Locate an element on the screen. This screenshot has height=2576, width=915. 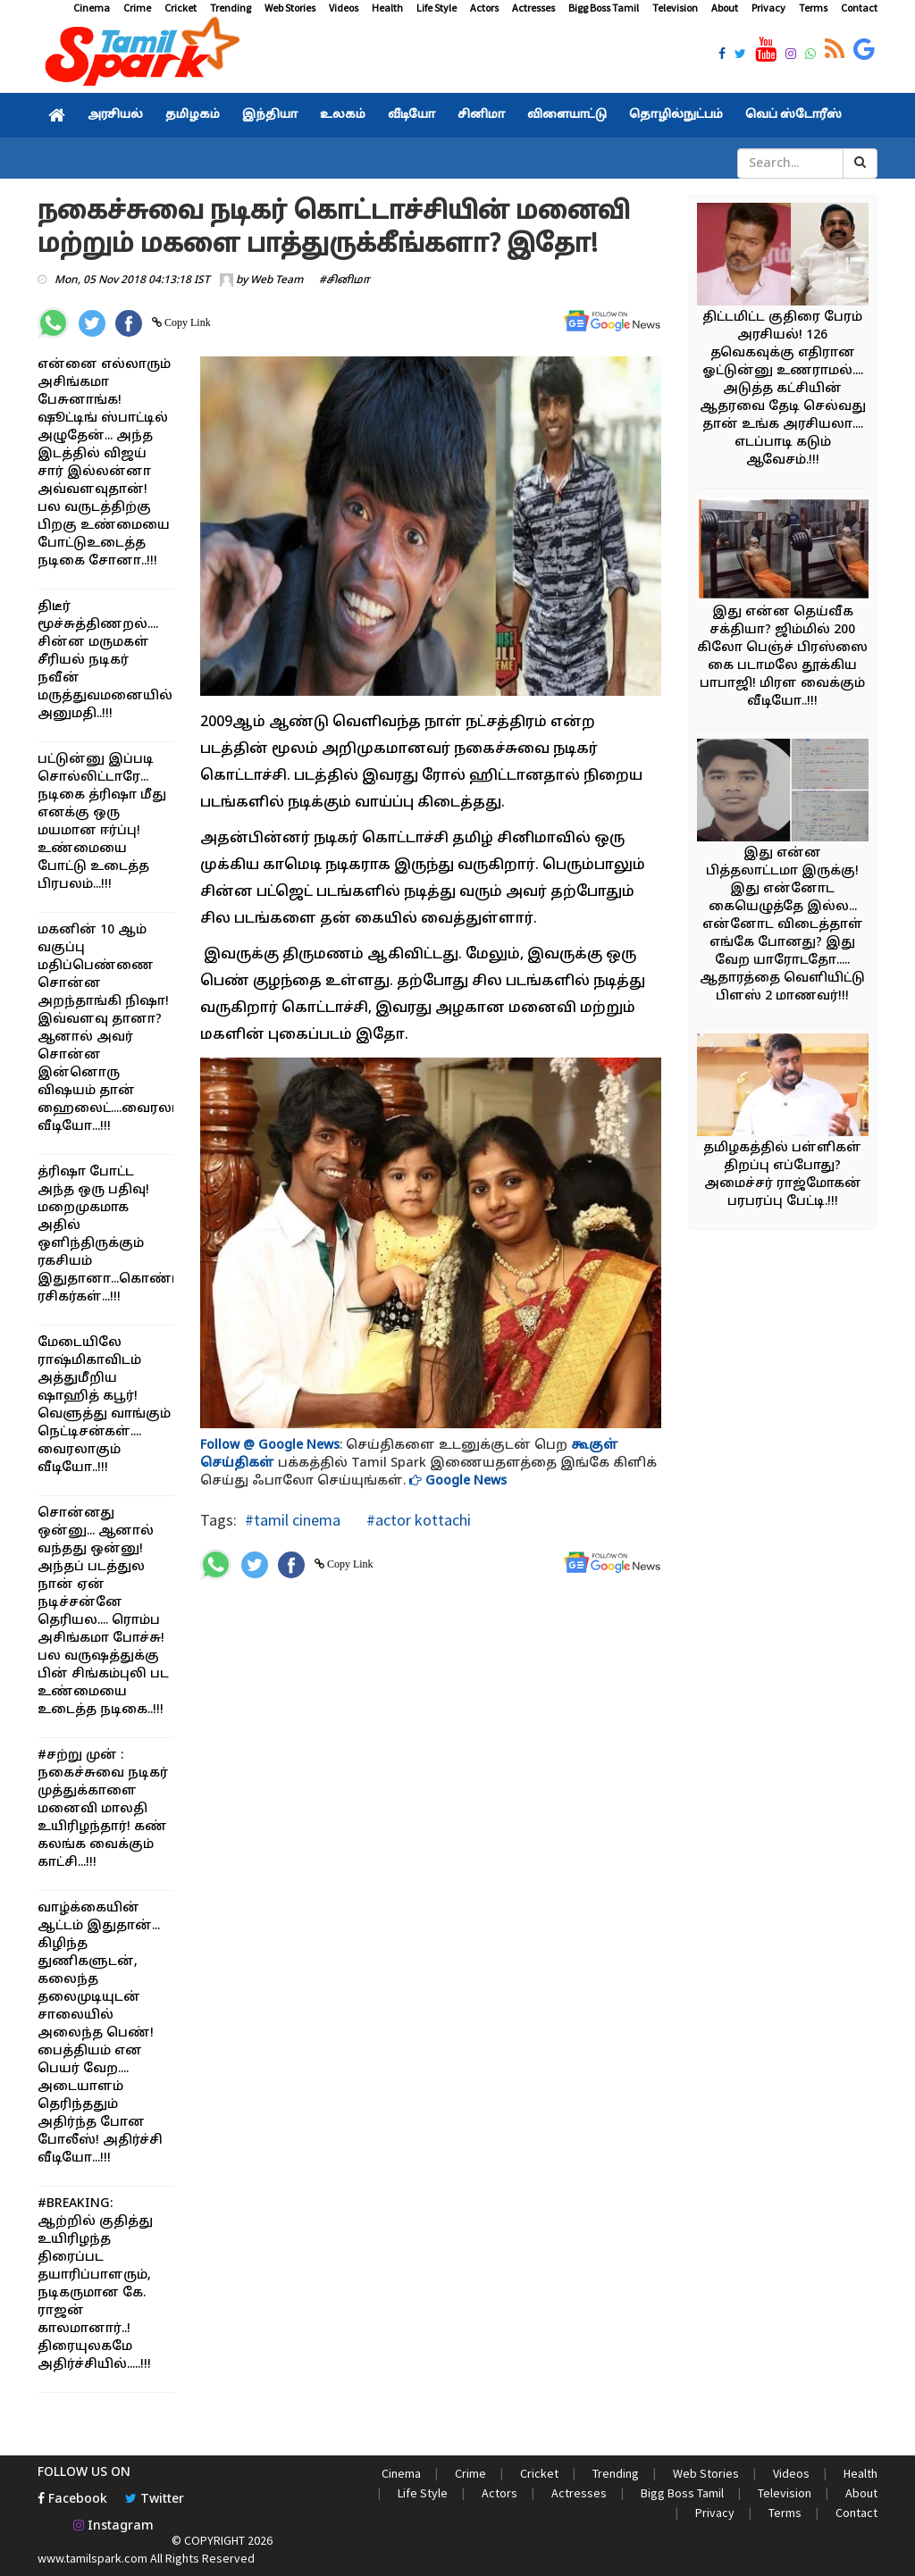
#சினிமா is located at coordinates (344, 280).